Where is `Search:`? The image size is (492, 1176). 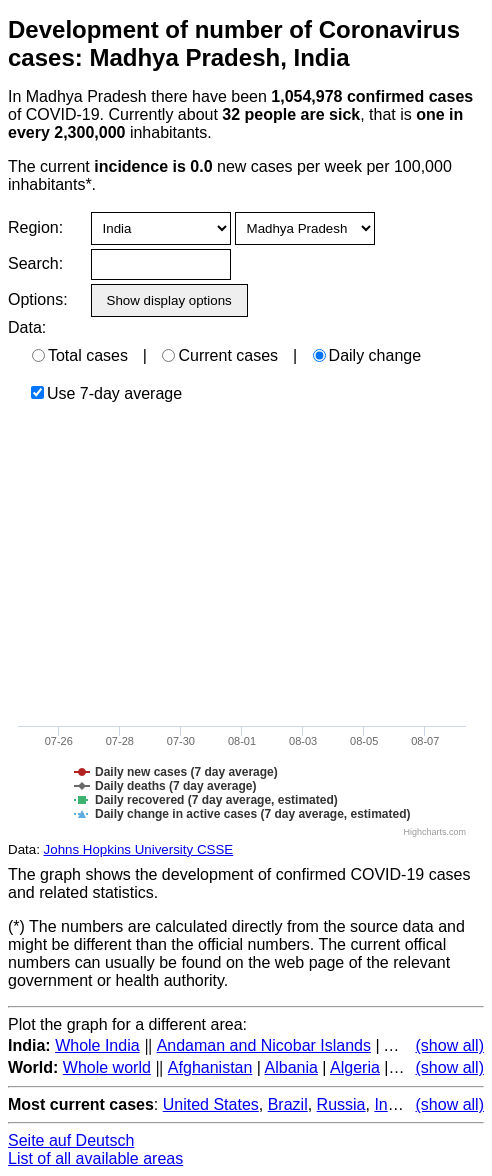 Search: is located at coordinates (35, 263).